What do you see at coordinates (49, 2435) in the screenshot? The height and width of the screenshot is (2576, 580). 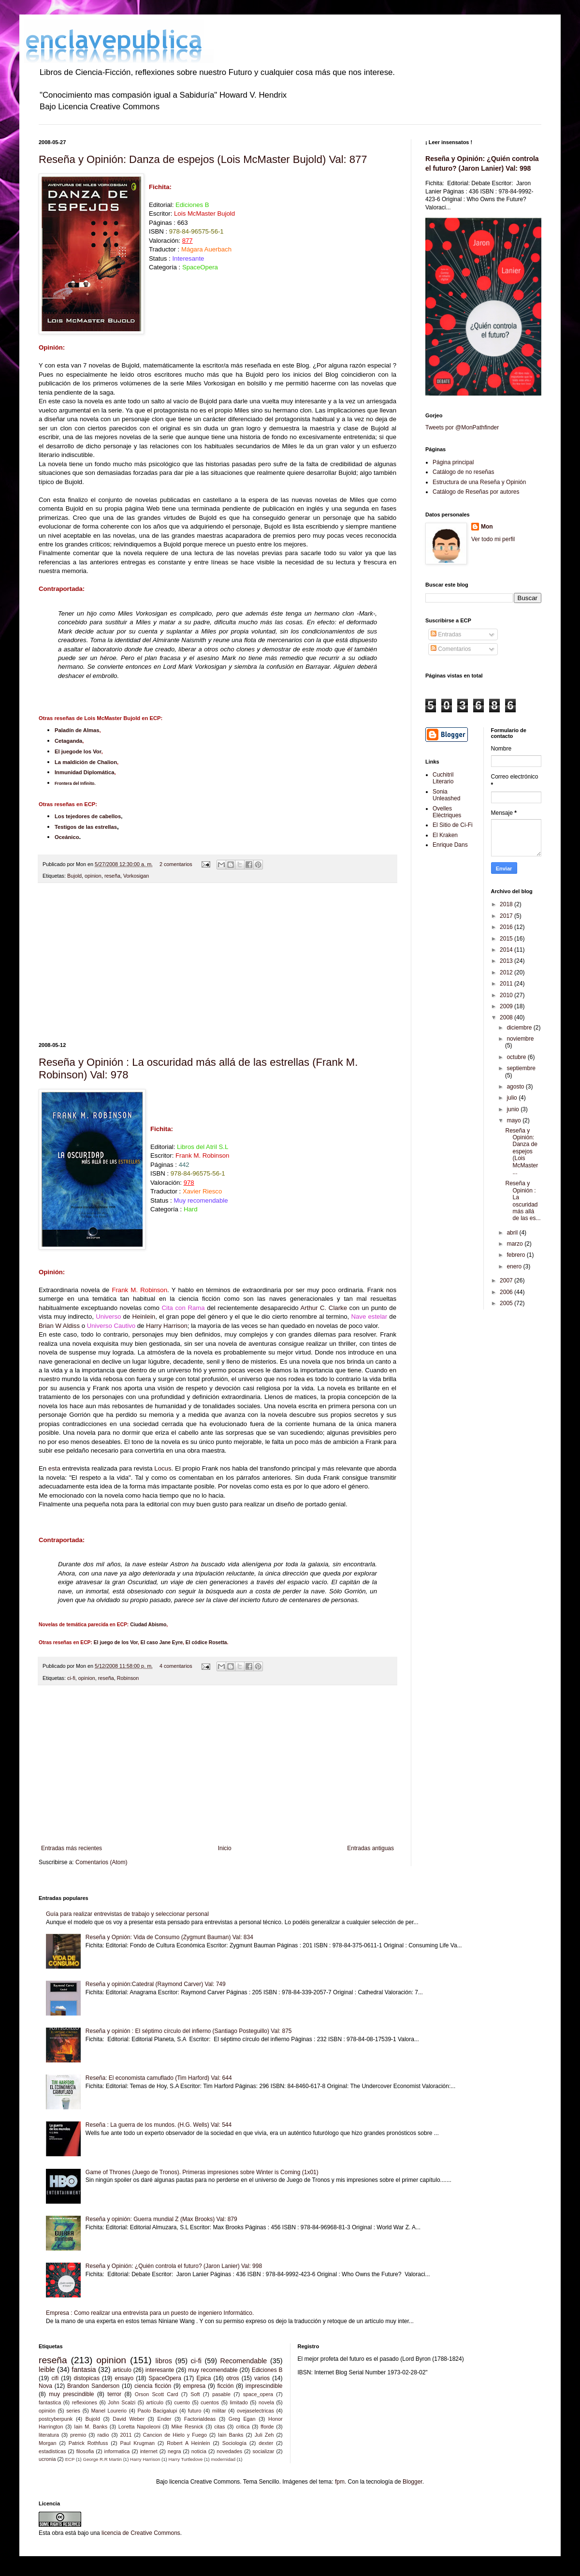 I see `literatura` at bounding box center [49, 2435].